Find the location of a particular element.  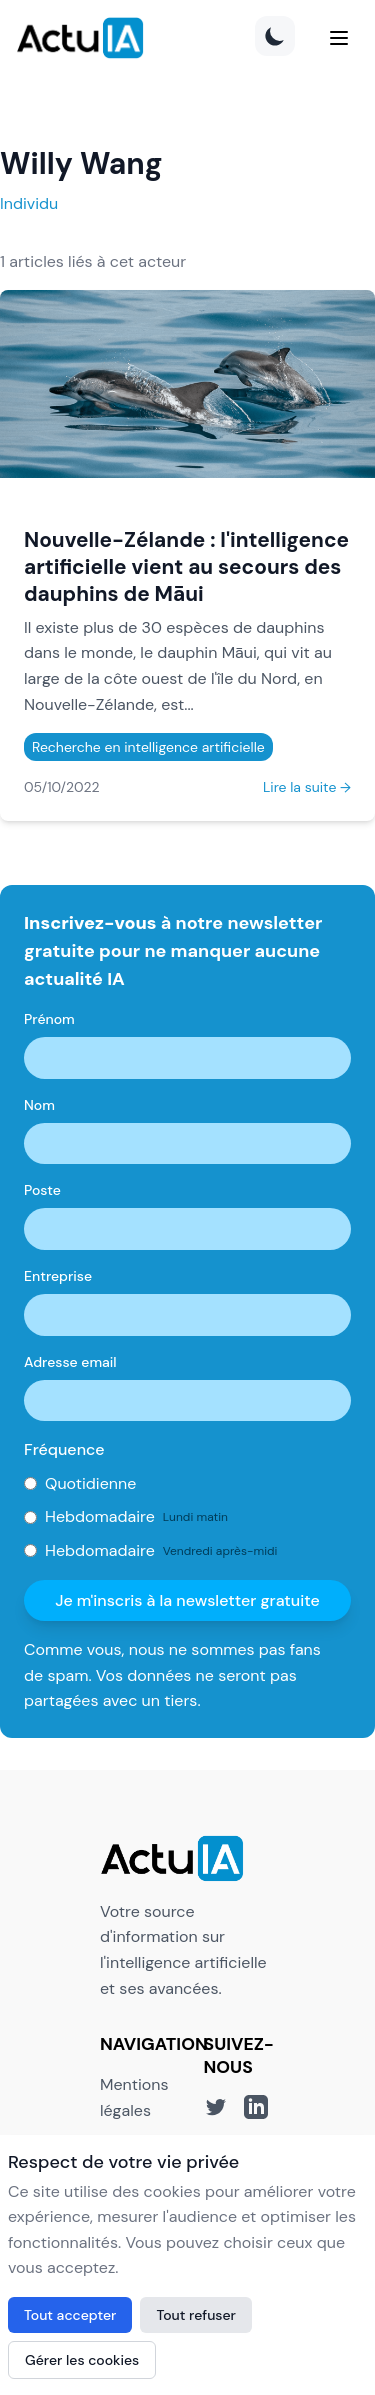

Nom is located at coordinates (39, 1105).